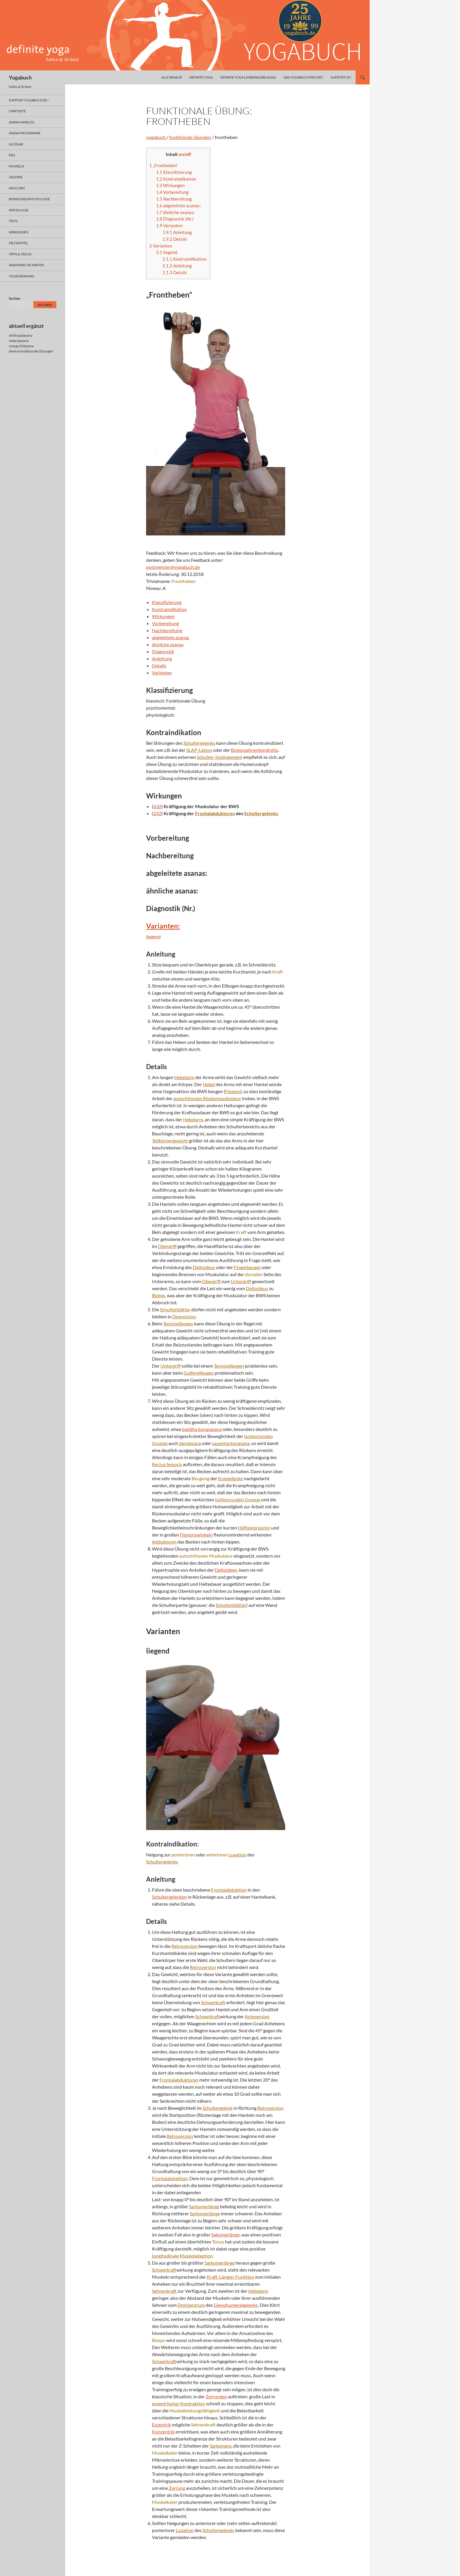 The height and width of the screenshot is (2576, 460). I want to click on Flexionswinkeln, so click(196, 1534).